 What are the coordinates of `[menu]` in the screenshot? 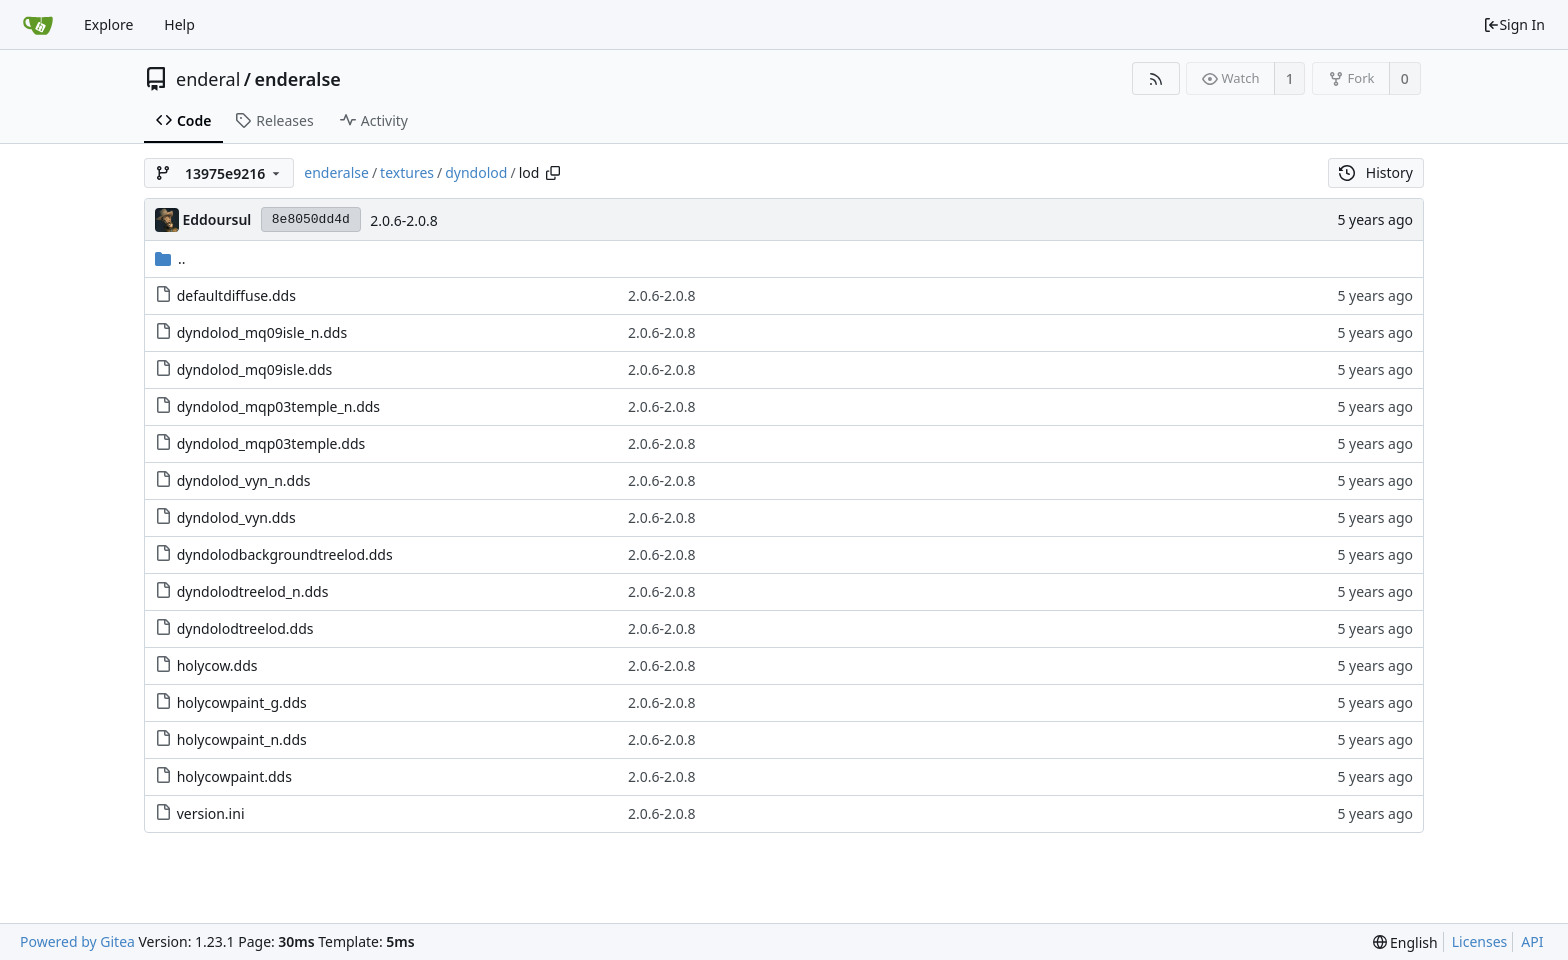 It's located at (1405, 942).